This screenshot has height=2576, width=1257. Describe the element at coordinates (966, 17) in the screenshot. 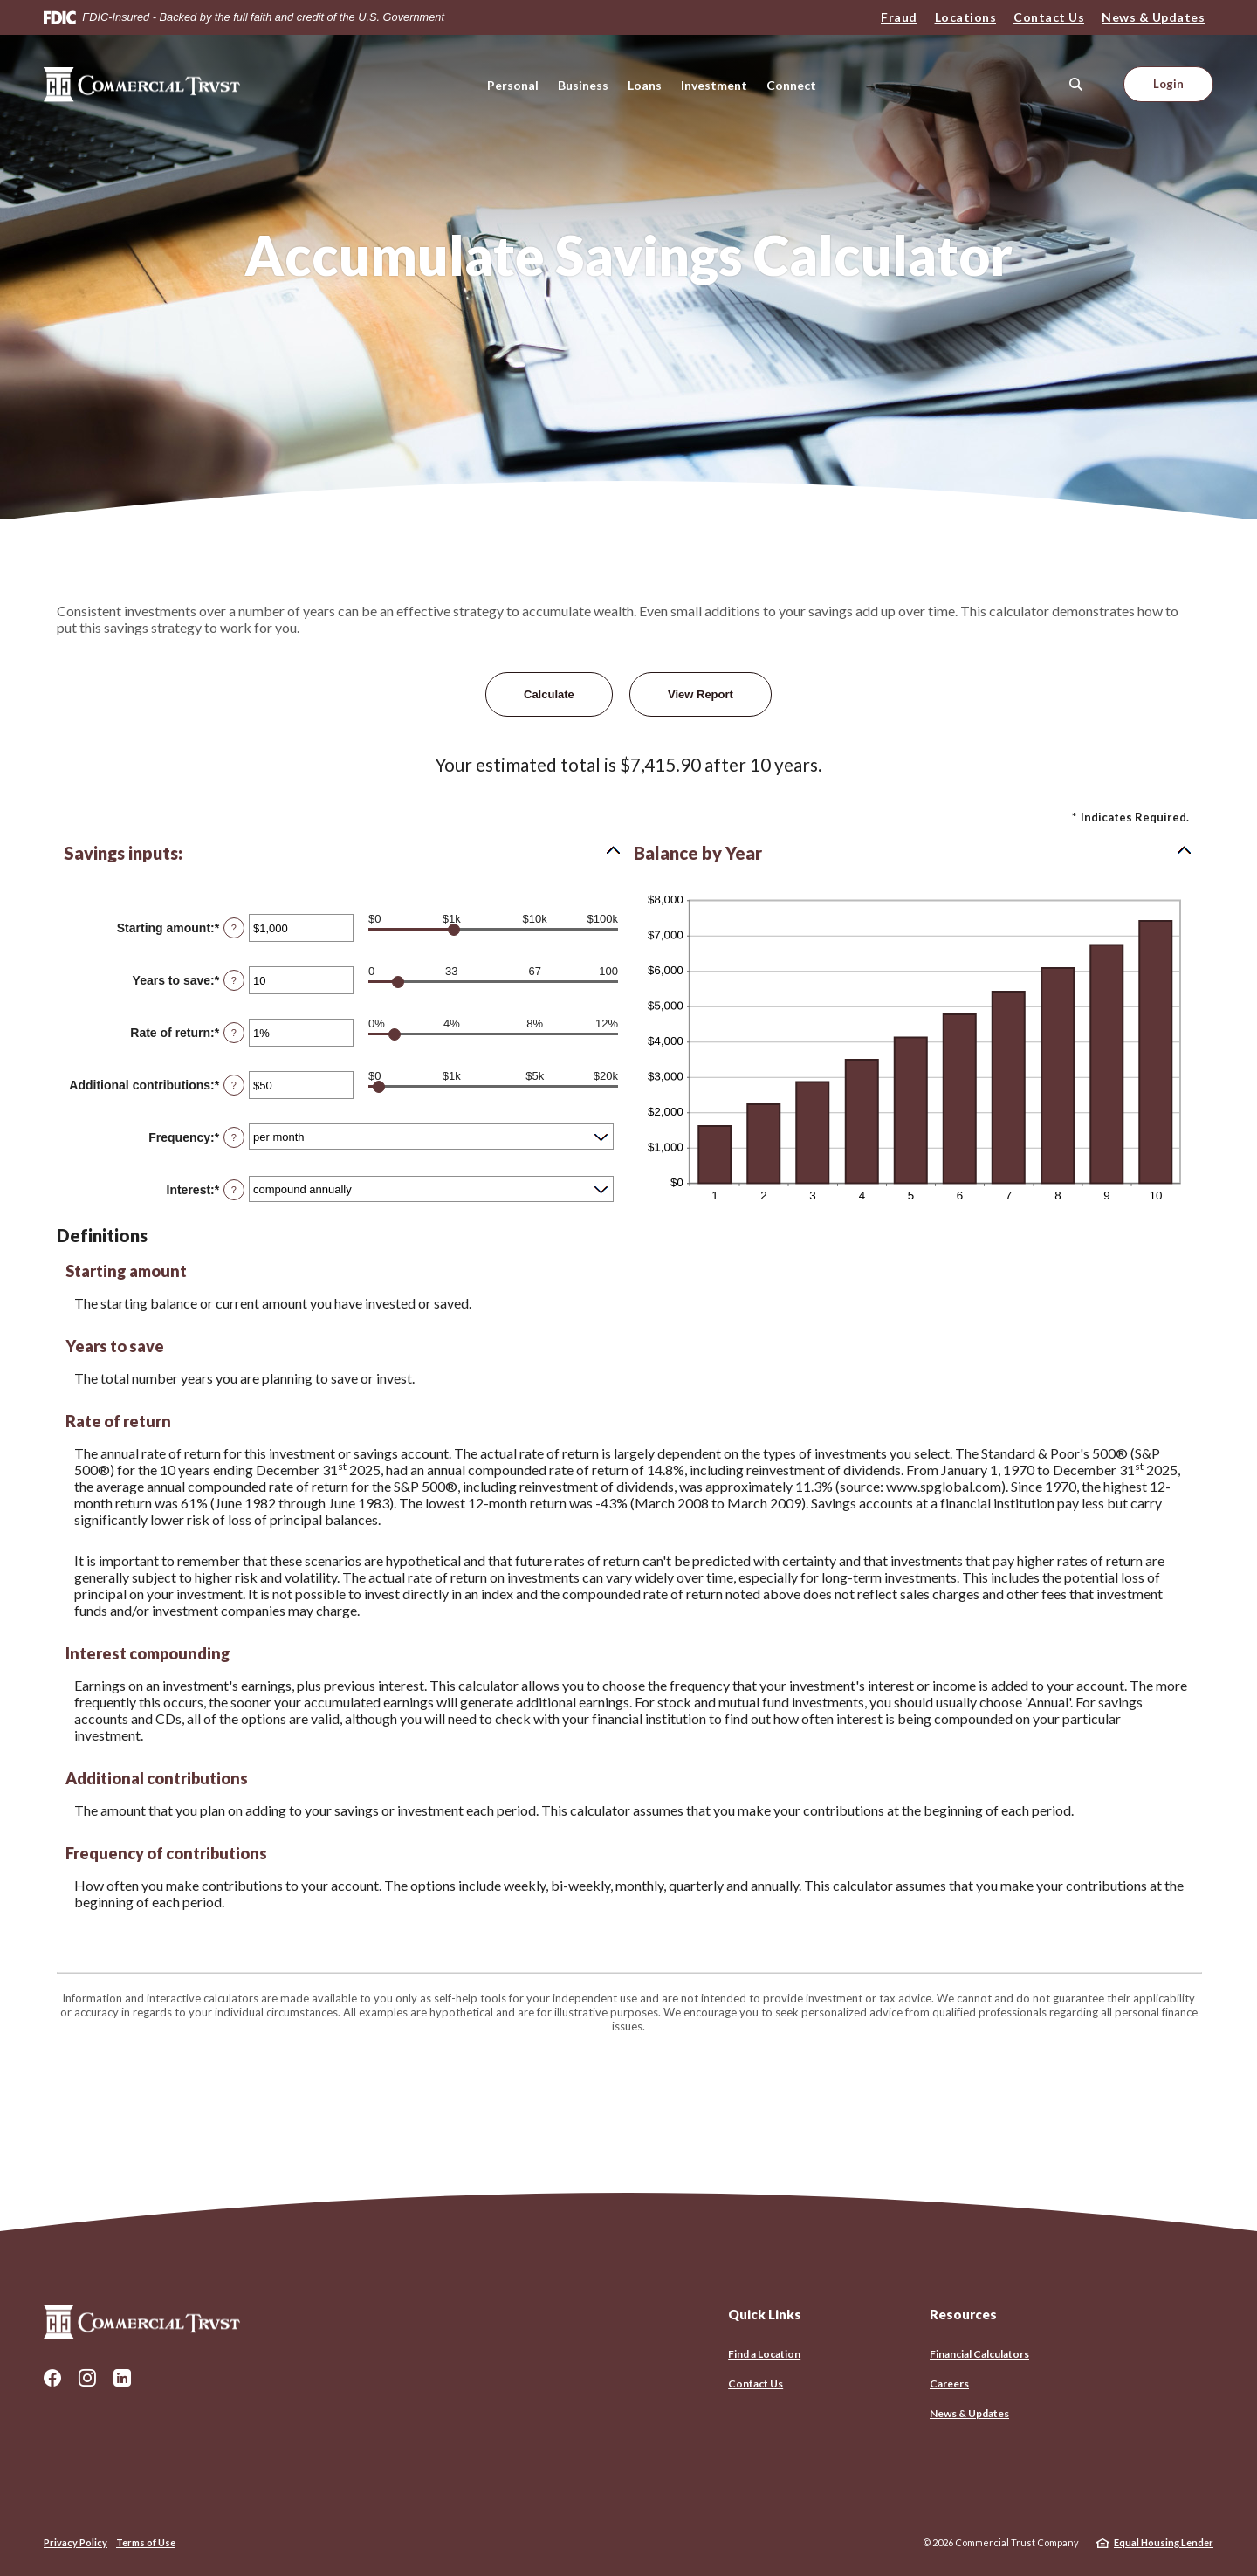

I see `Locations` at that location.